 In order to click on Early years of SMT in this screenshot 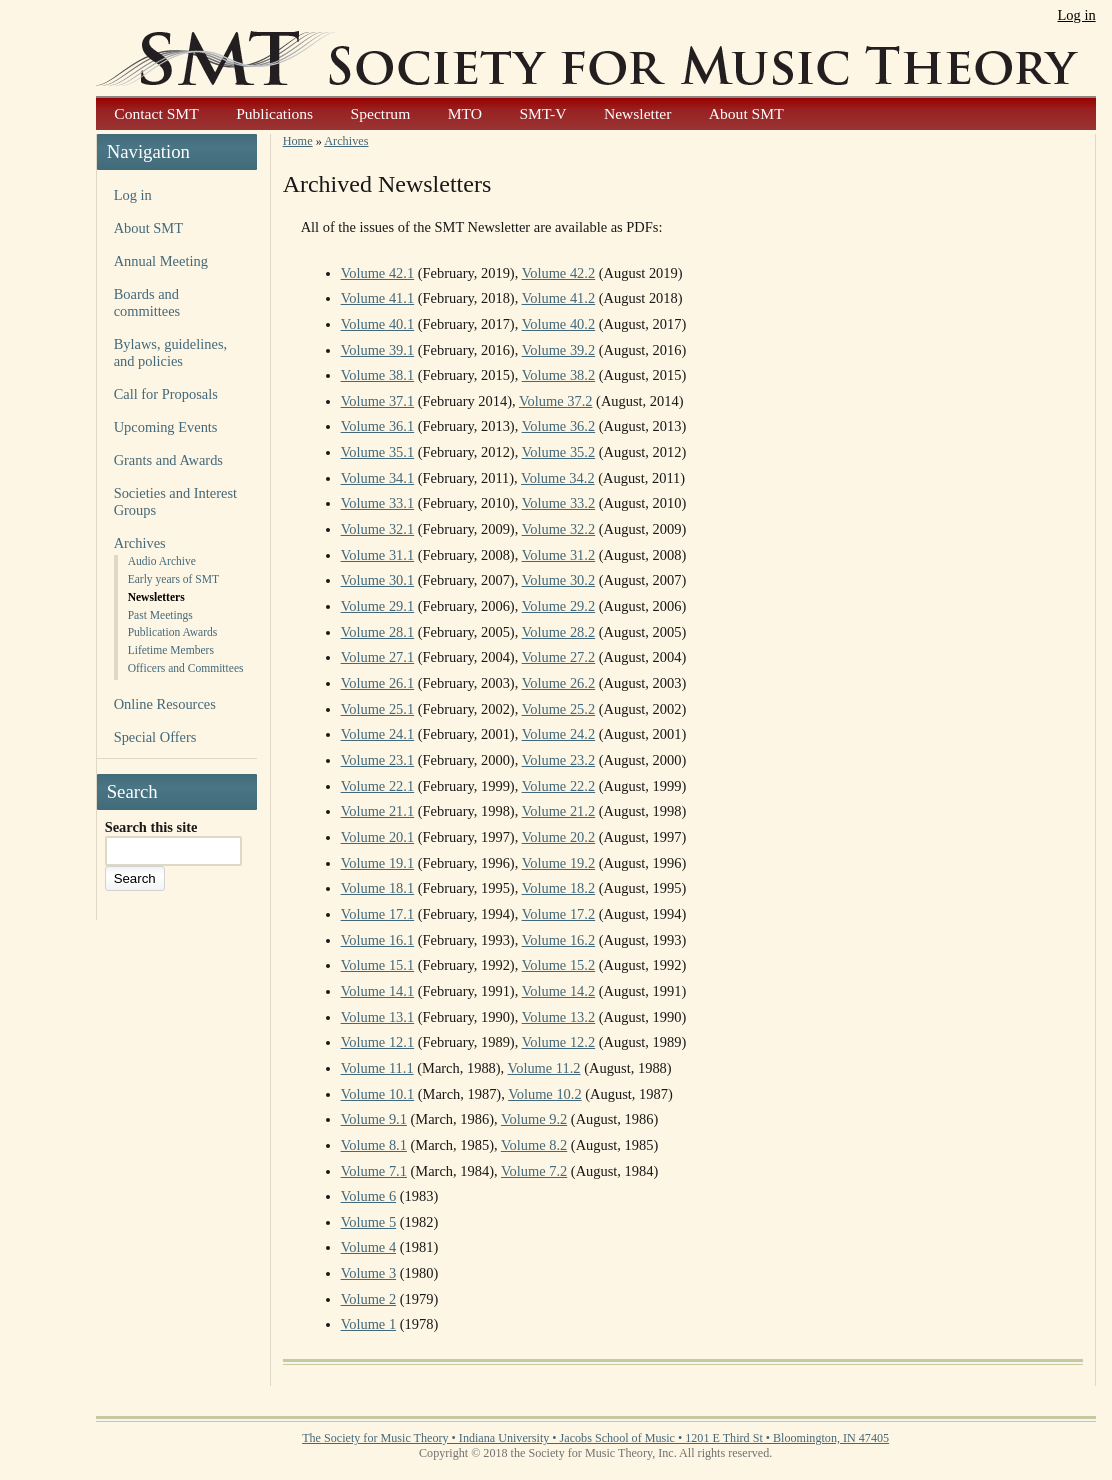, I will do `click(173, 579)`.